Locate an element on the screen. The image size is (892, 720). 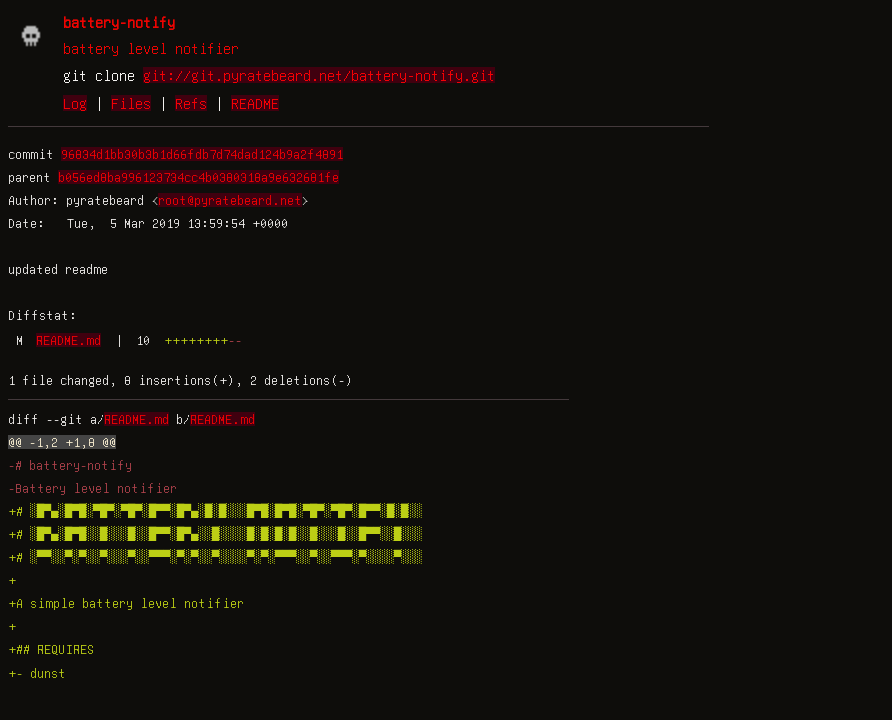
+## REQUIRES is located at coordinates (51, 649).